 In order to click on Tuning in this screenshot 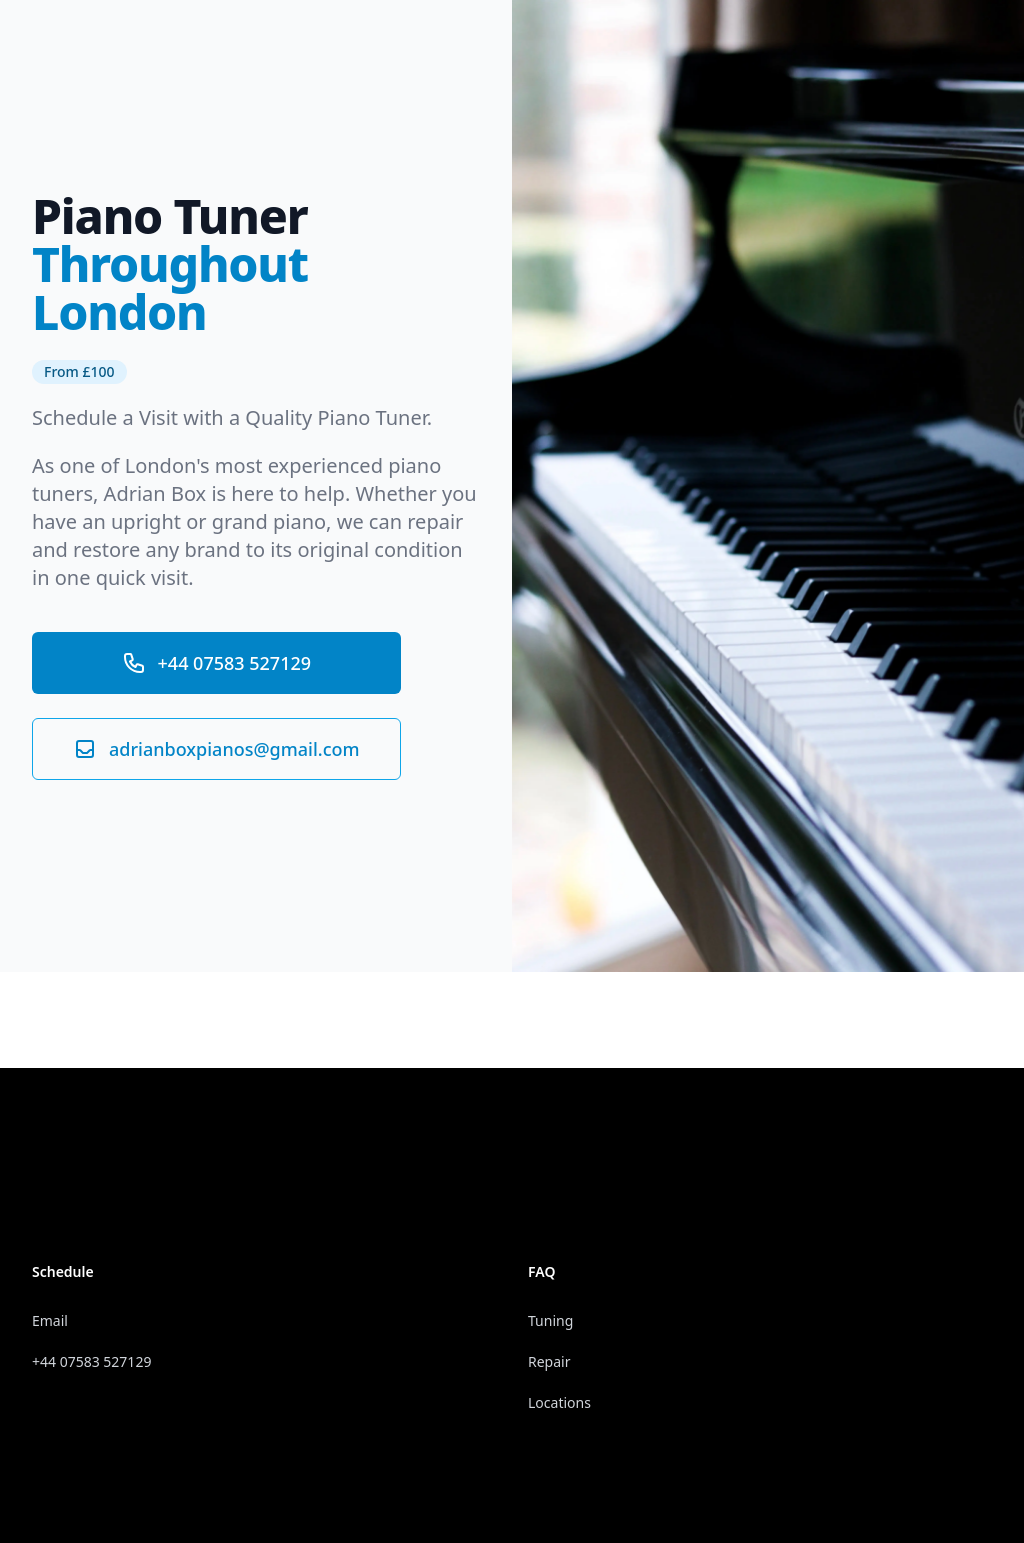, I will do `click(550, 1320)`.